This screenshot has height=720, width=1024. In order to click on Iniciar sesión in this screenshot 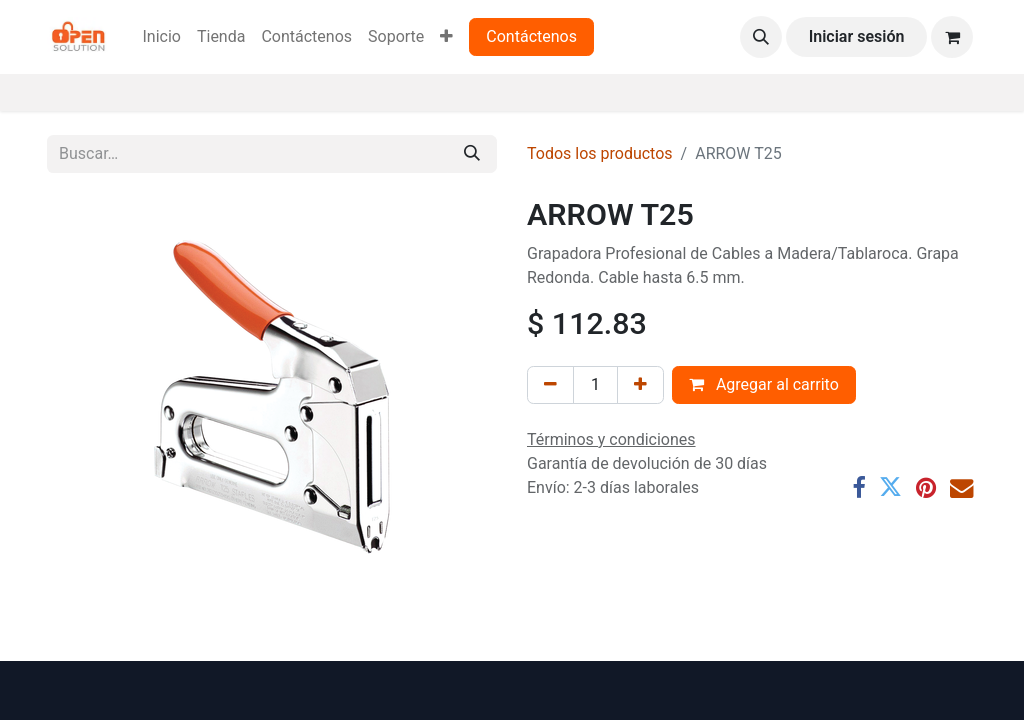, I will do `click(857, 36)`.